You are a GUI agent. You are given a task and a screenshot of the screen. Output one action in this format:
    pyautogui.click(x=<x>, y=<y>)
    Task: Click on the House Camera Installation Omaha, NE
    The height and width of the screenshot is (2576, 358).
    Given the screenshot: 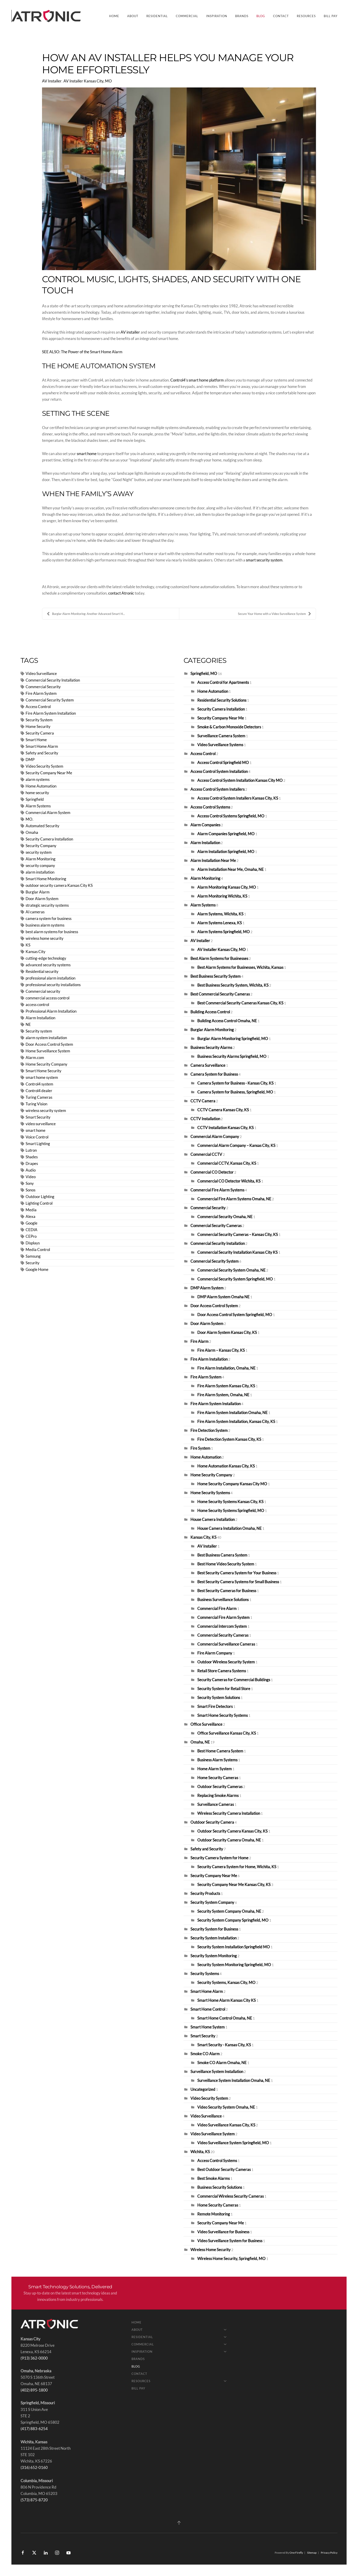 What is the action you would take?
    pyautogui.click(x=229, y=1528)
    